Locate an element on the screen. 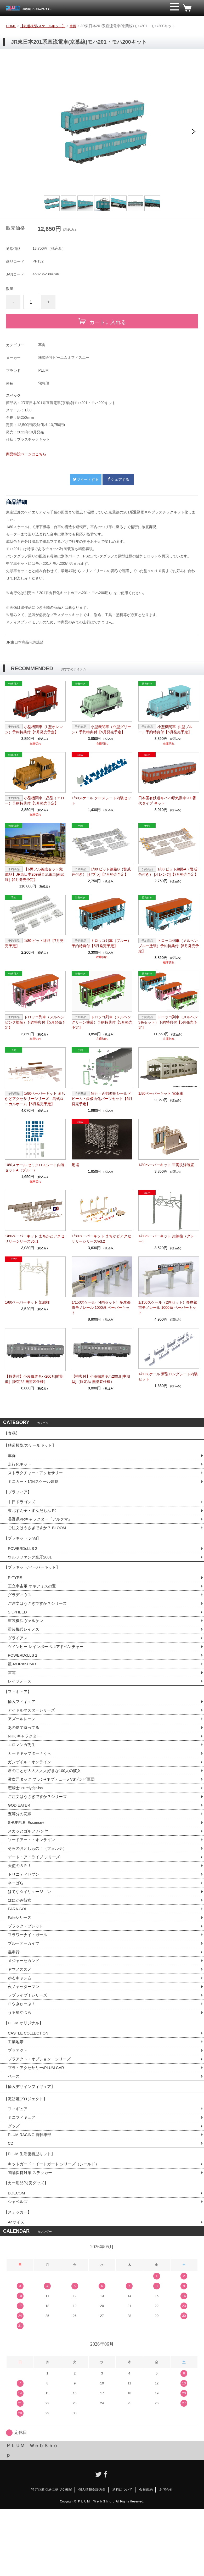  間隔保持対策 ステッカー is located at coordinates (31, 2233).